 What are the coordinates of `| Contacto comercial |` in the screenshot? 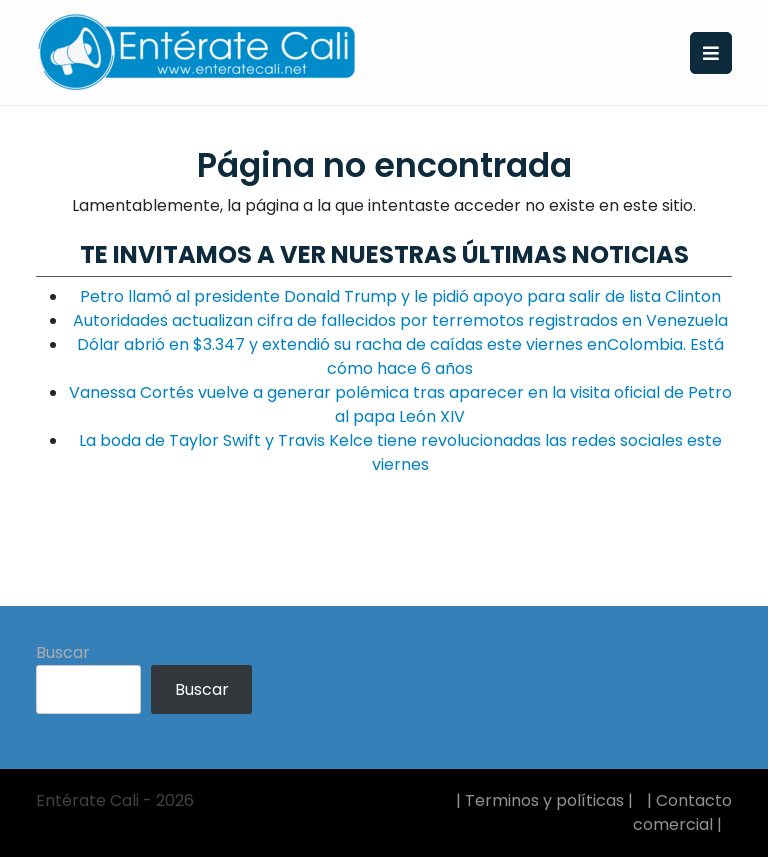 It's located at (682, 812).